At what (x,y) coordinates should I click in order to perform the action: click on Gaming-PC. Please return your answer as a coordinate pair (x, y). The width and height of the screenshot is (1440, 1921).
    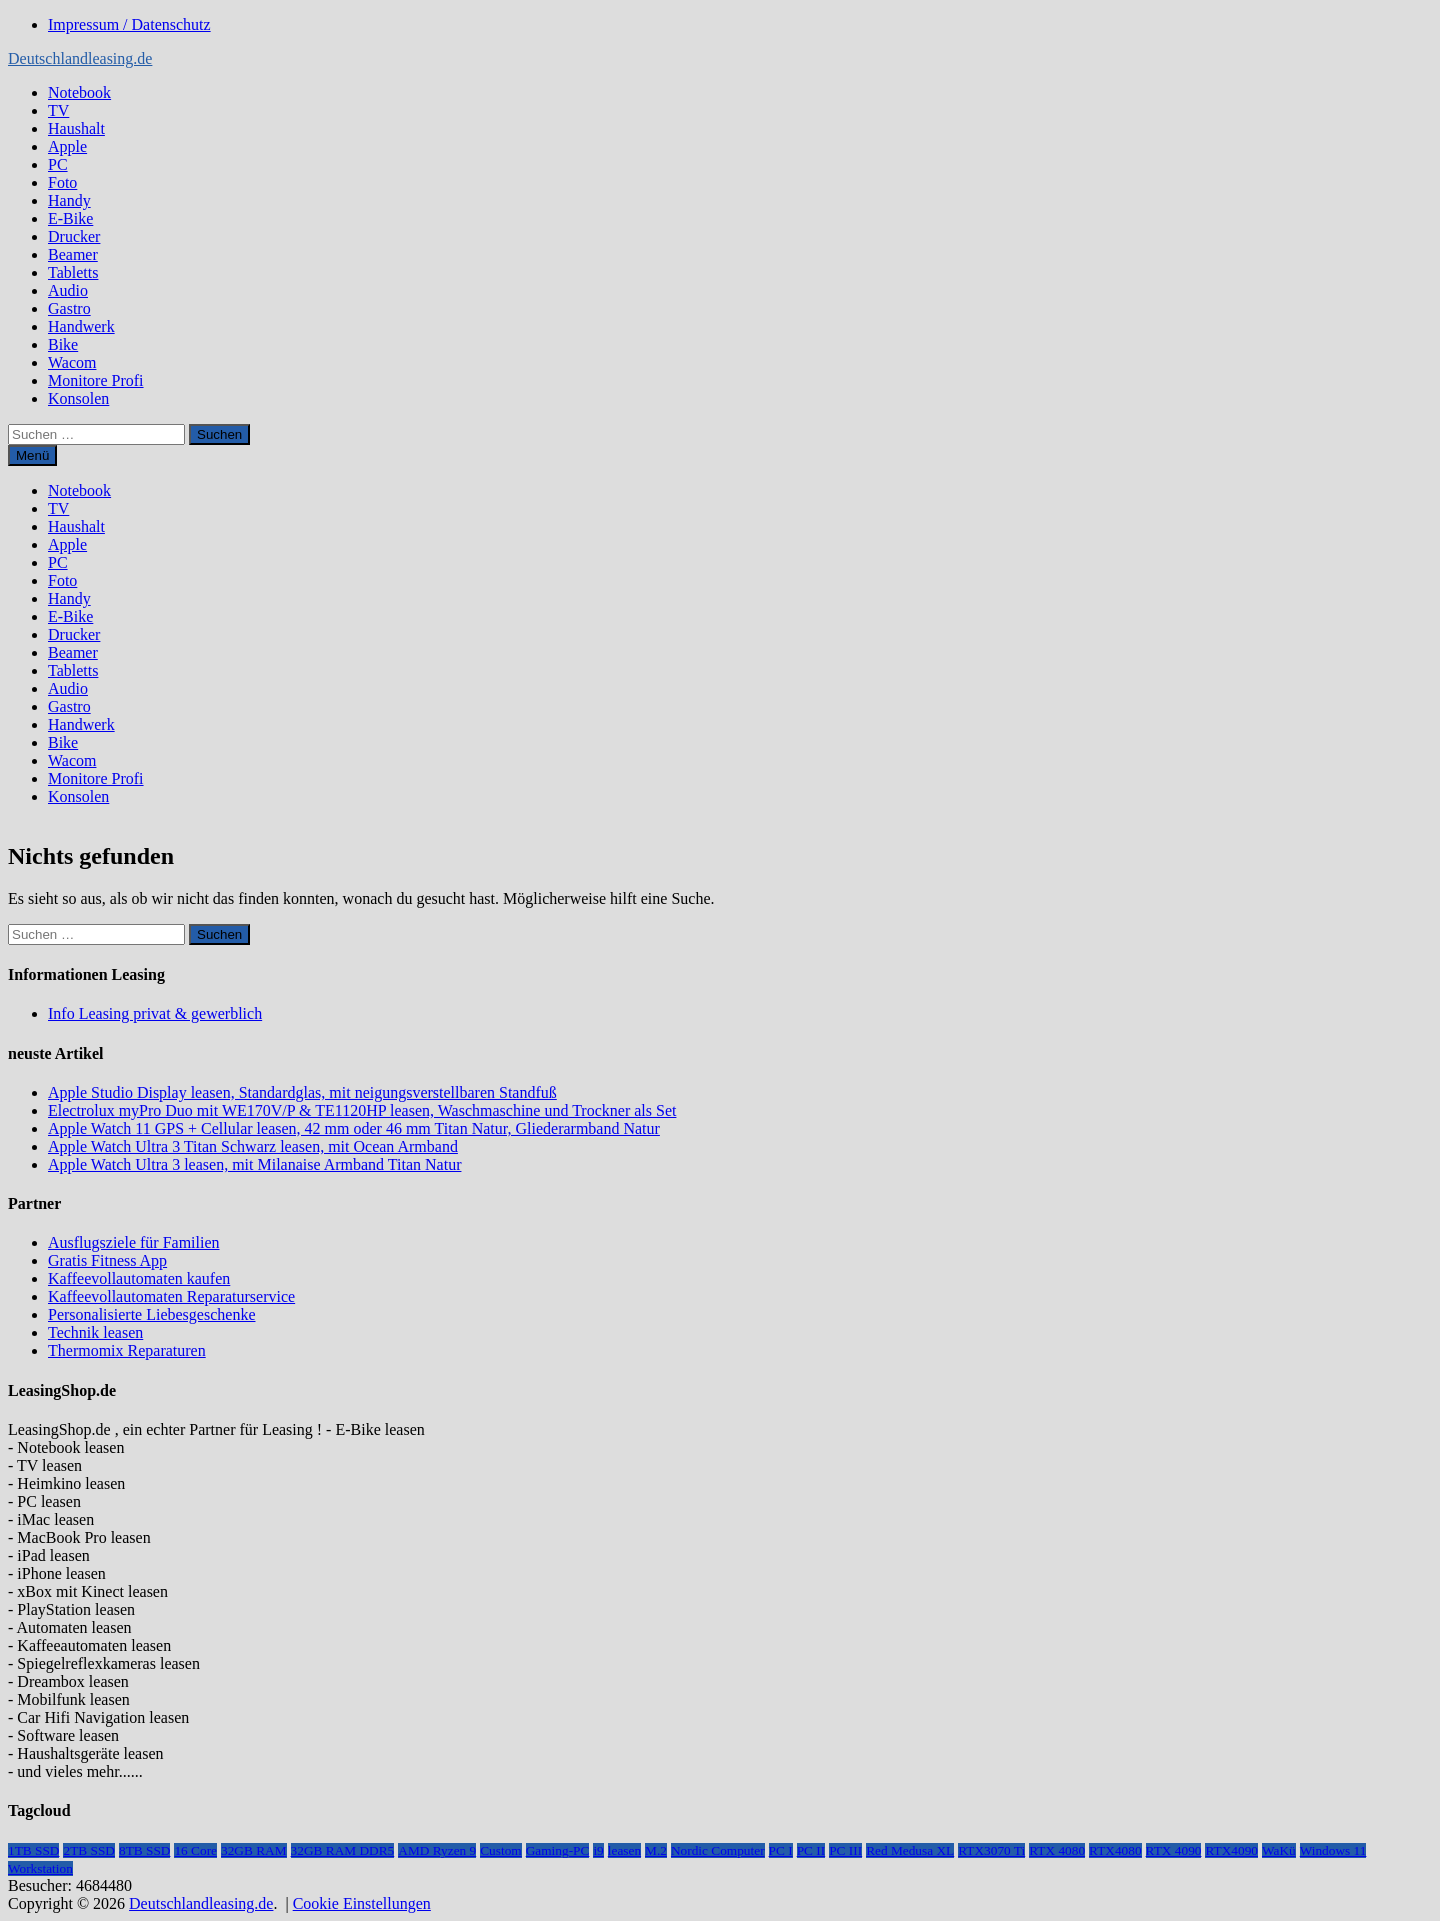
    Looking at the image, I should click on (558, 1850).